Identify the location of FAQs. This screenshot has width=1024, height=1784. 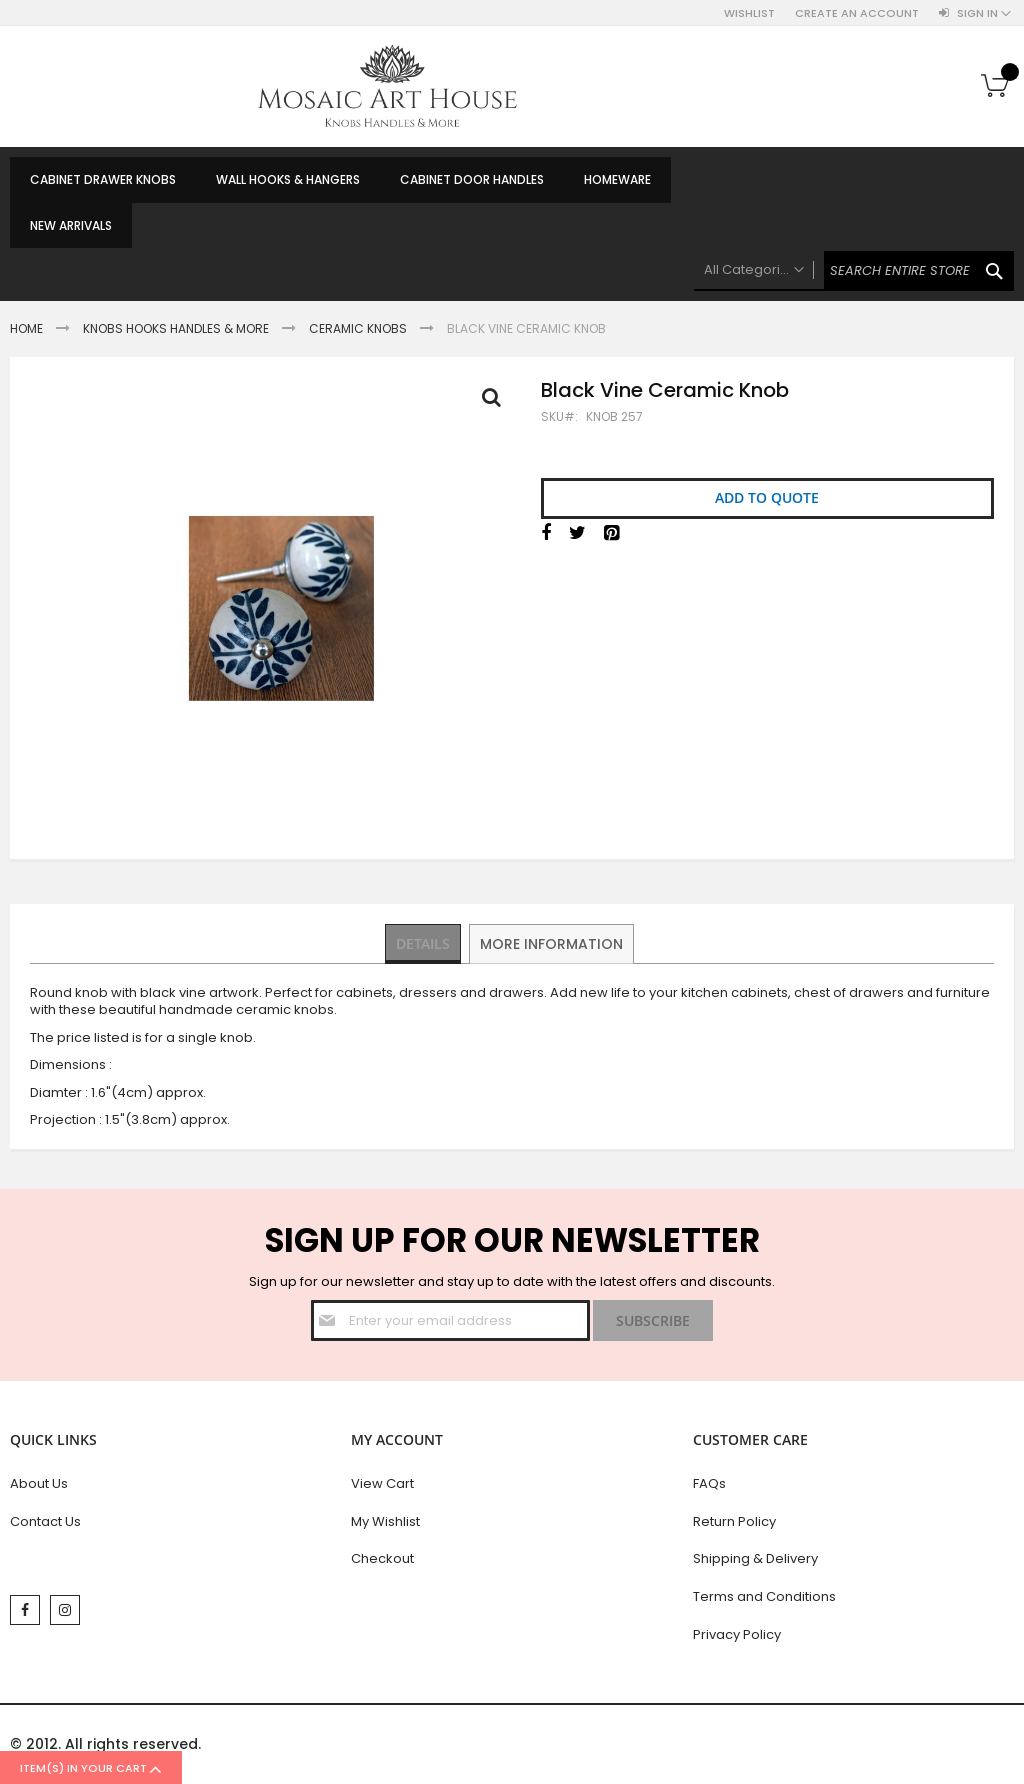
(709, 1483).